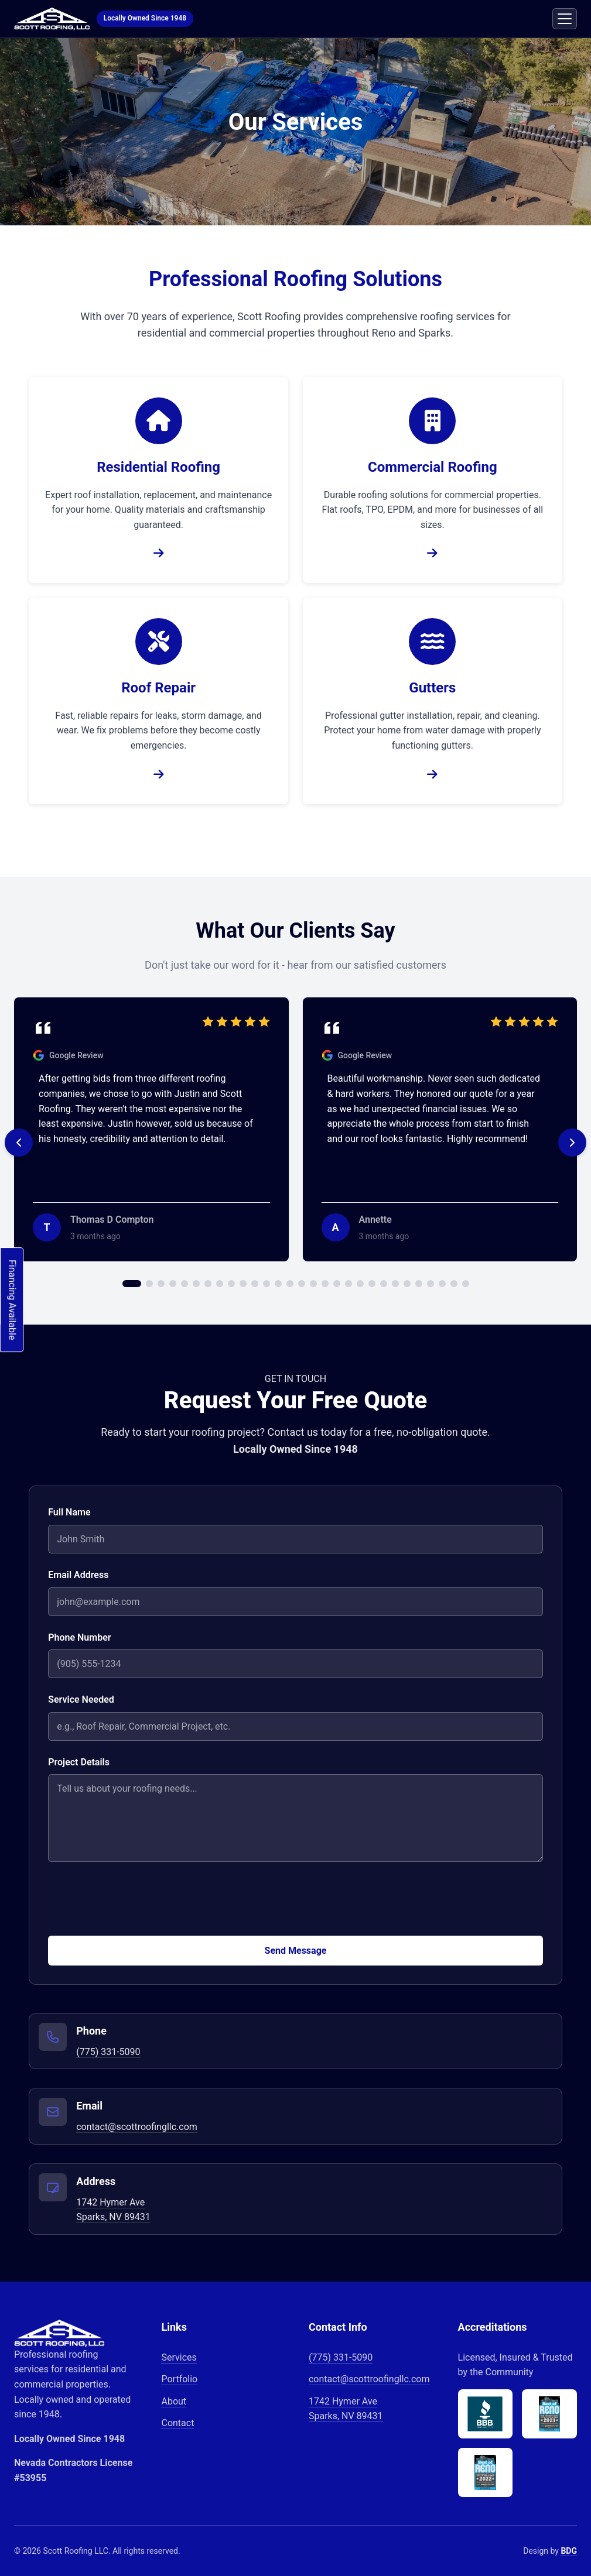 The width and height of the screenshot is (591, 2576). I want to click on Portfolio, so click(179, 2379).